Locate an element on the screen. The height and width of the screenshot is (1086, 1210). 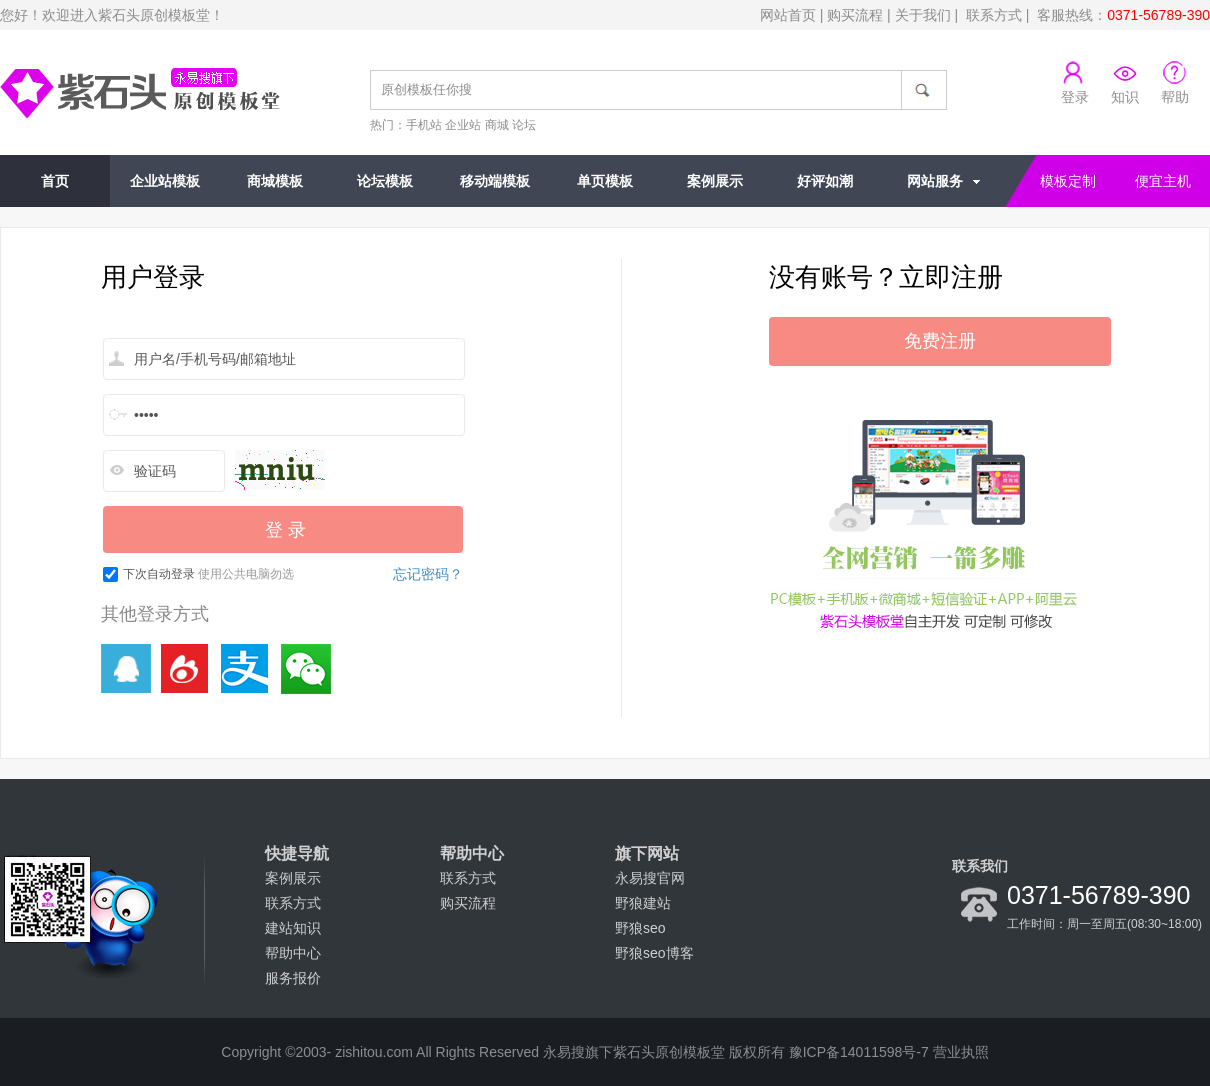
购买流程 is located at coordinates (855, 15).